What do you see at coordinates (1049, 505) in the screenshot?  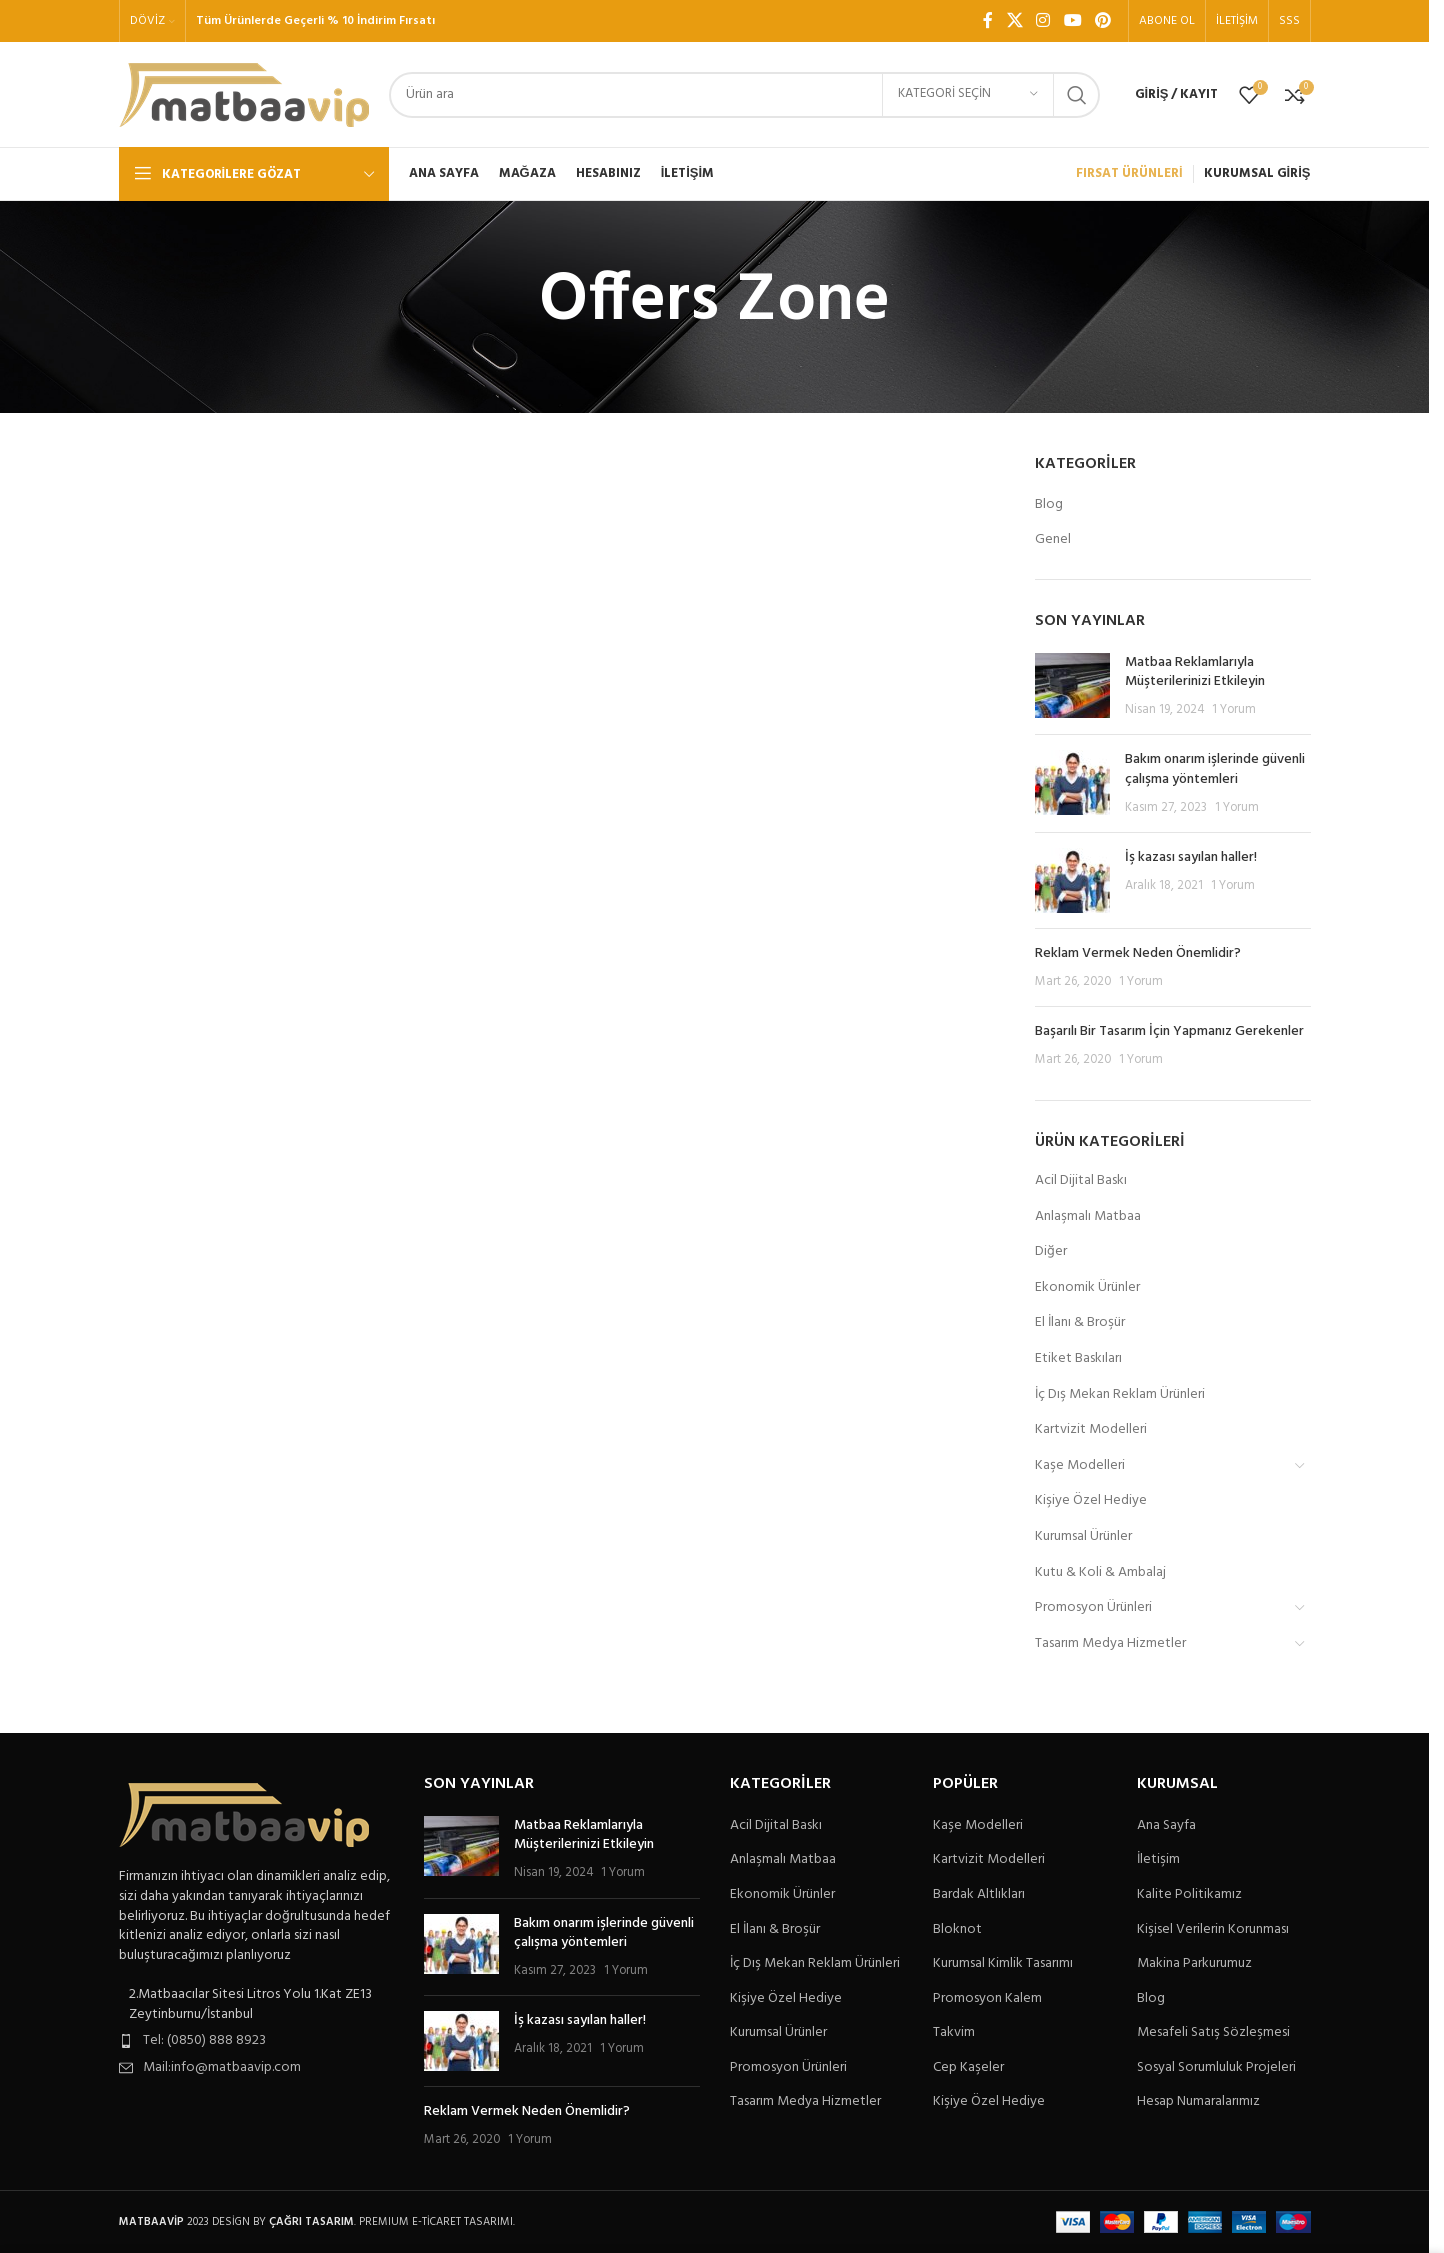 I see `Blog` at bounding box center [1049, 505].